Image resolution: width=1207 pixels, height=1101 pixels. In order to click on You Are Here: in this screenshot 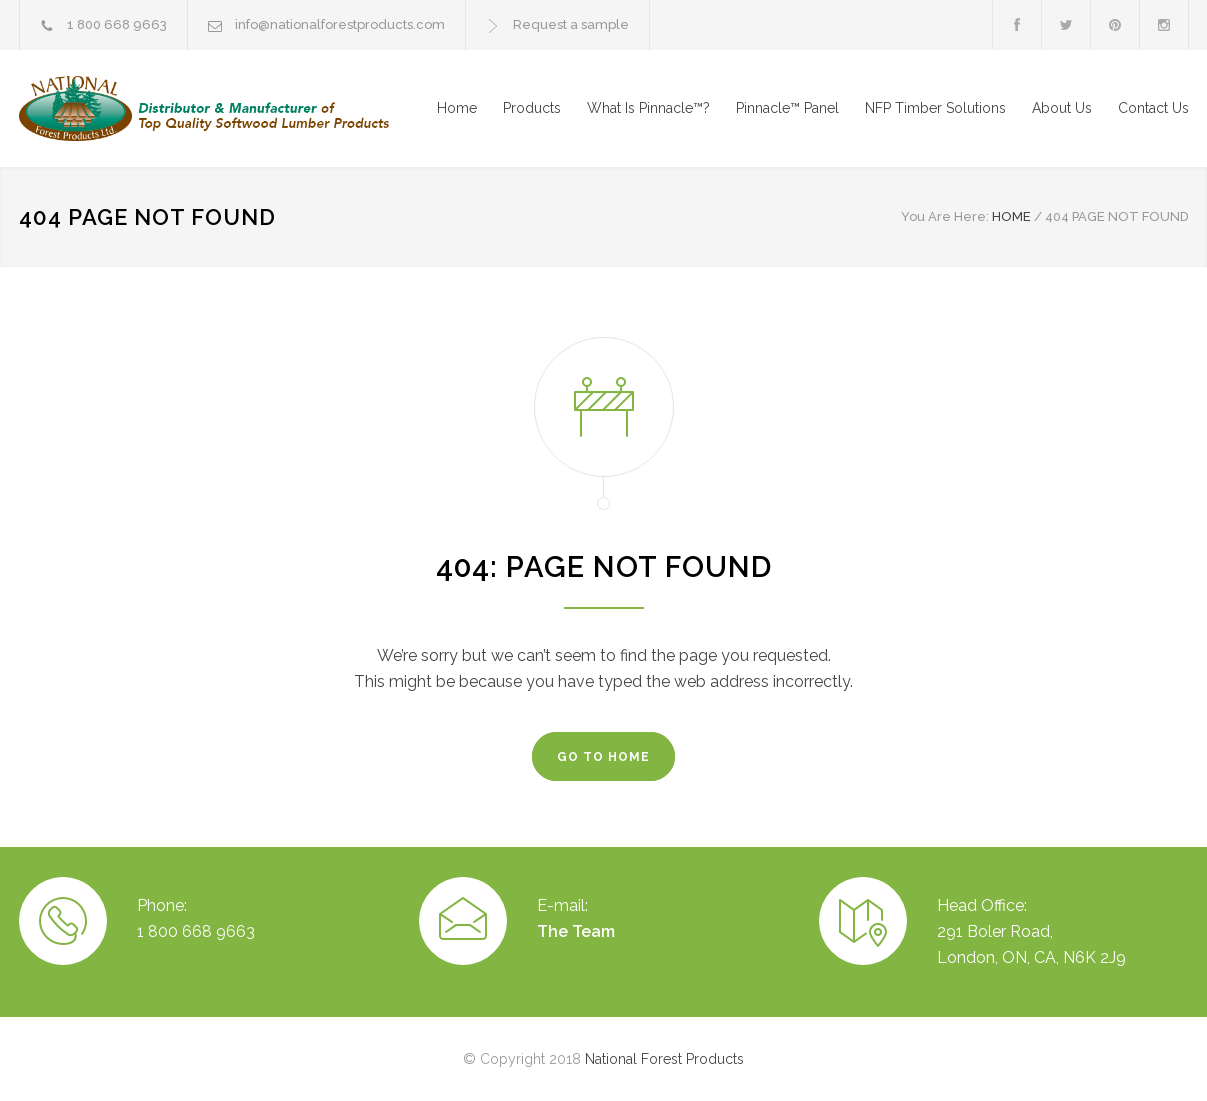, I will do `click(945, 216)`.